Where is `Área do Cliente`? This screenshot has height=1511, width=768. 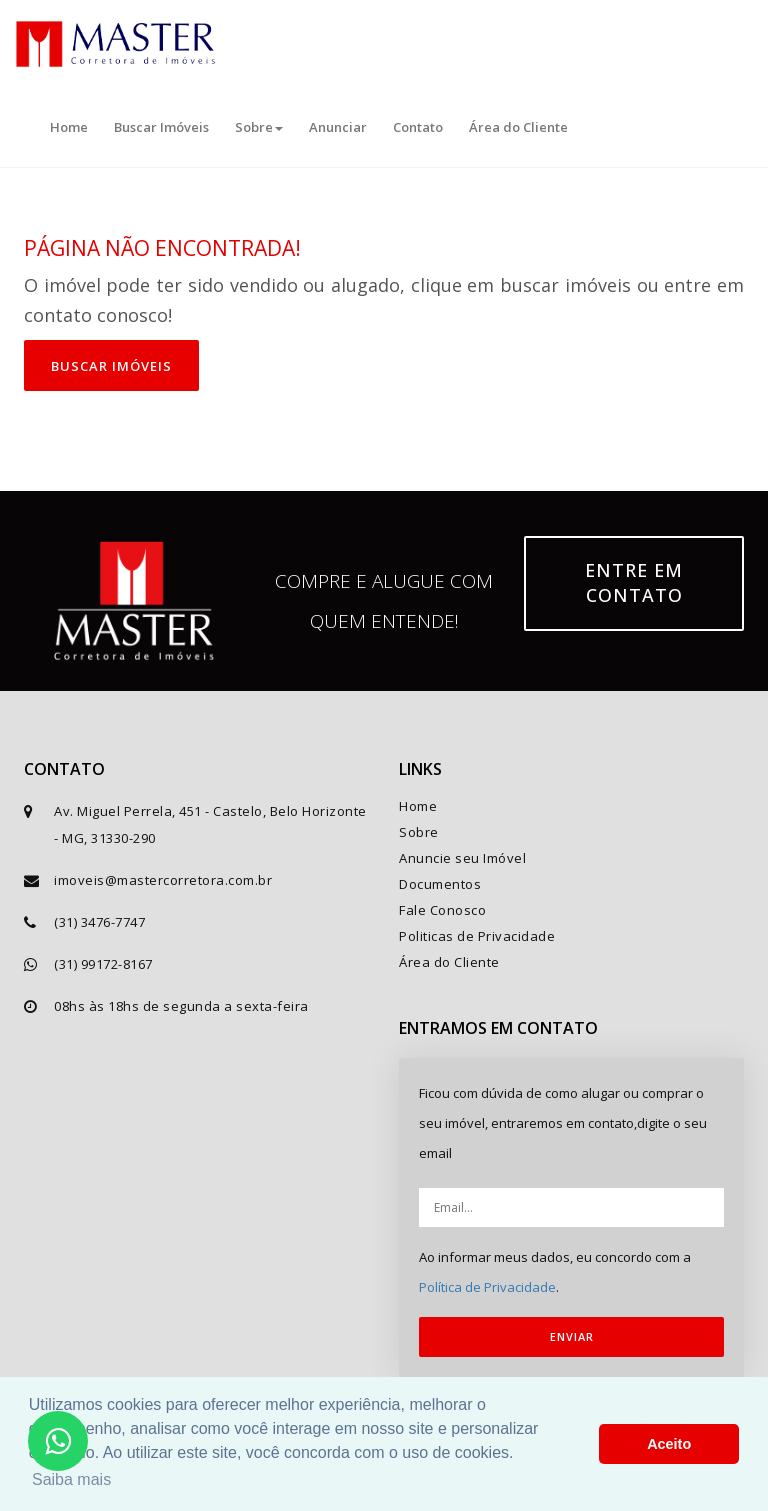 Área do Cliente is located at coordinates (518, 127).